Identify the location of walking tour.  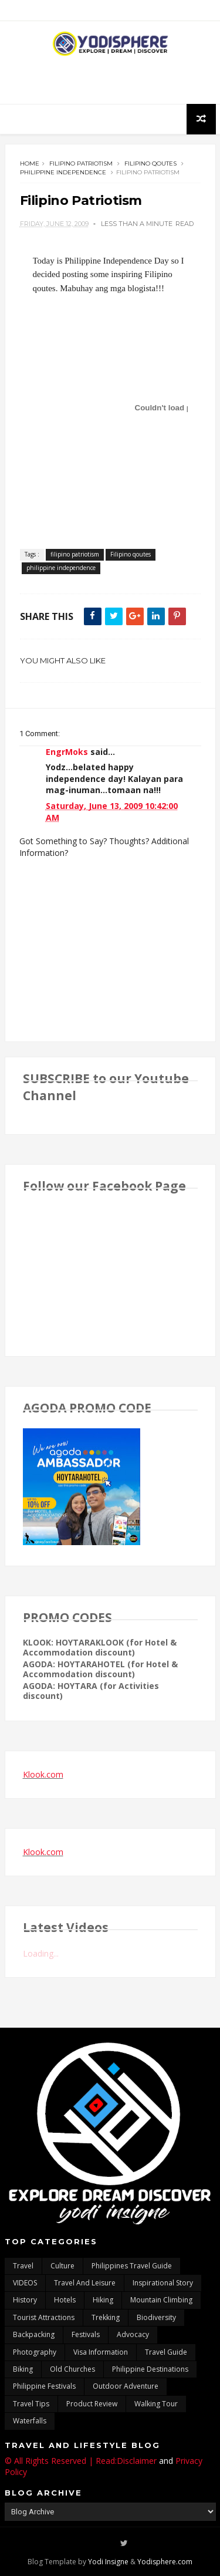
(156, 2404).